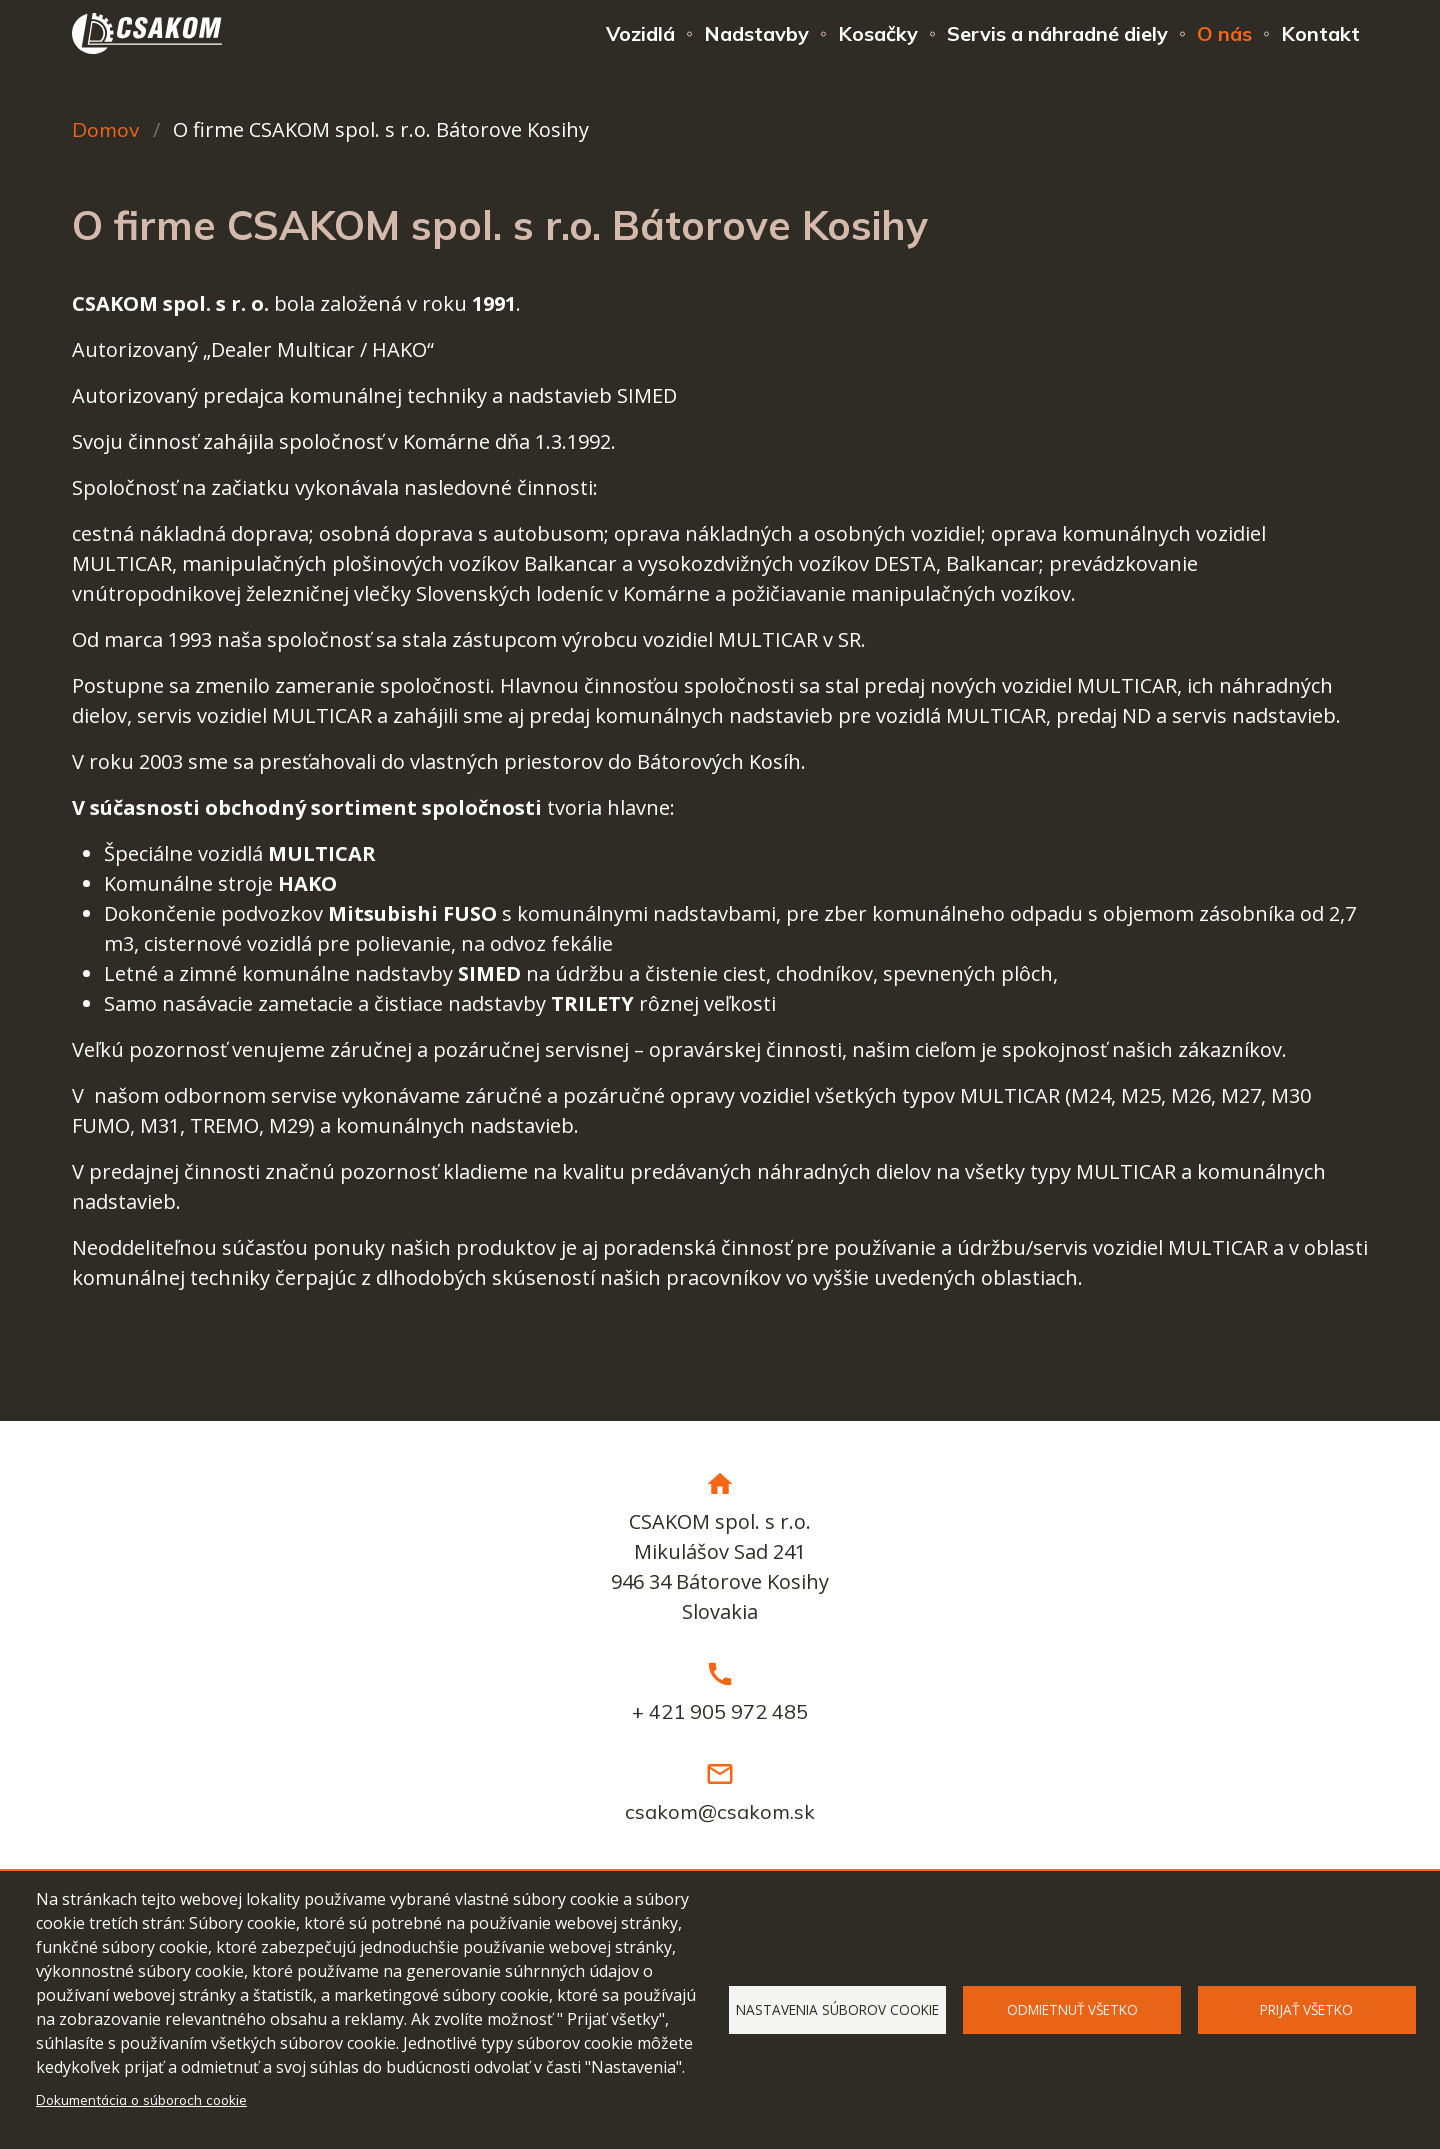 The image size is (1440, 2149). What do you see at coordinates (106, 129) in the screenshot?
I see `Domov` at bounding box center [106, 129].